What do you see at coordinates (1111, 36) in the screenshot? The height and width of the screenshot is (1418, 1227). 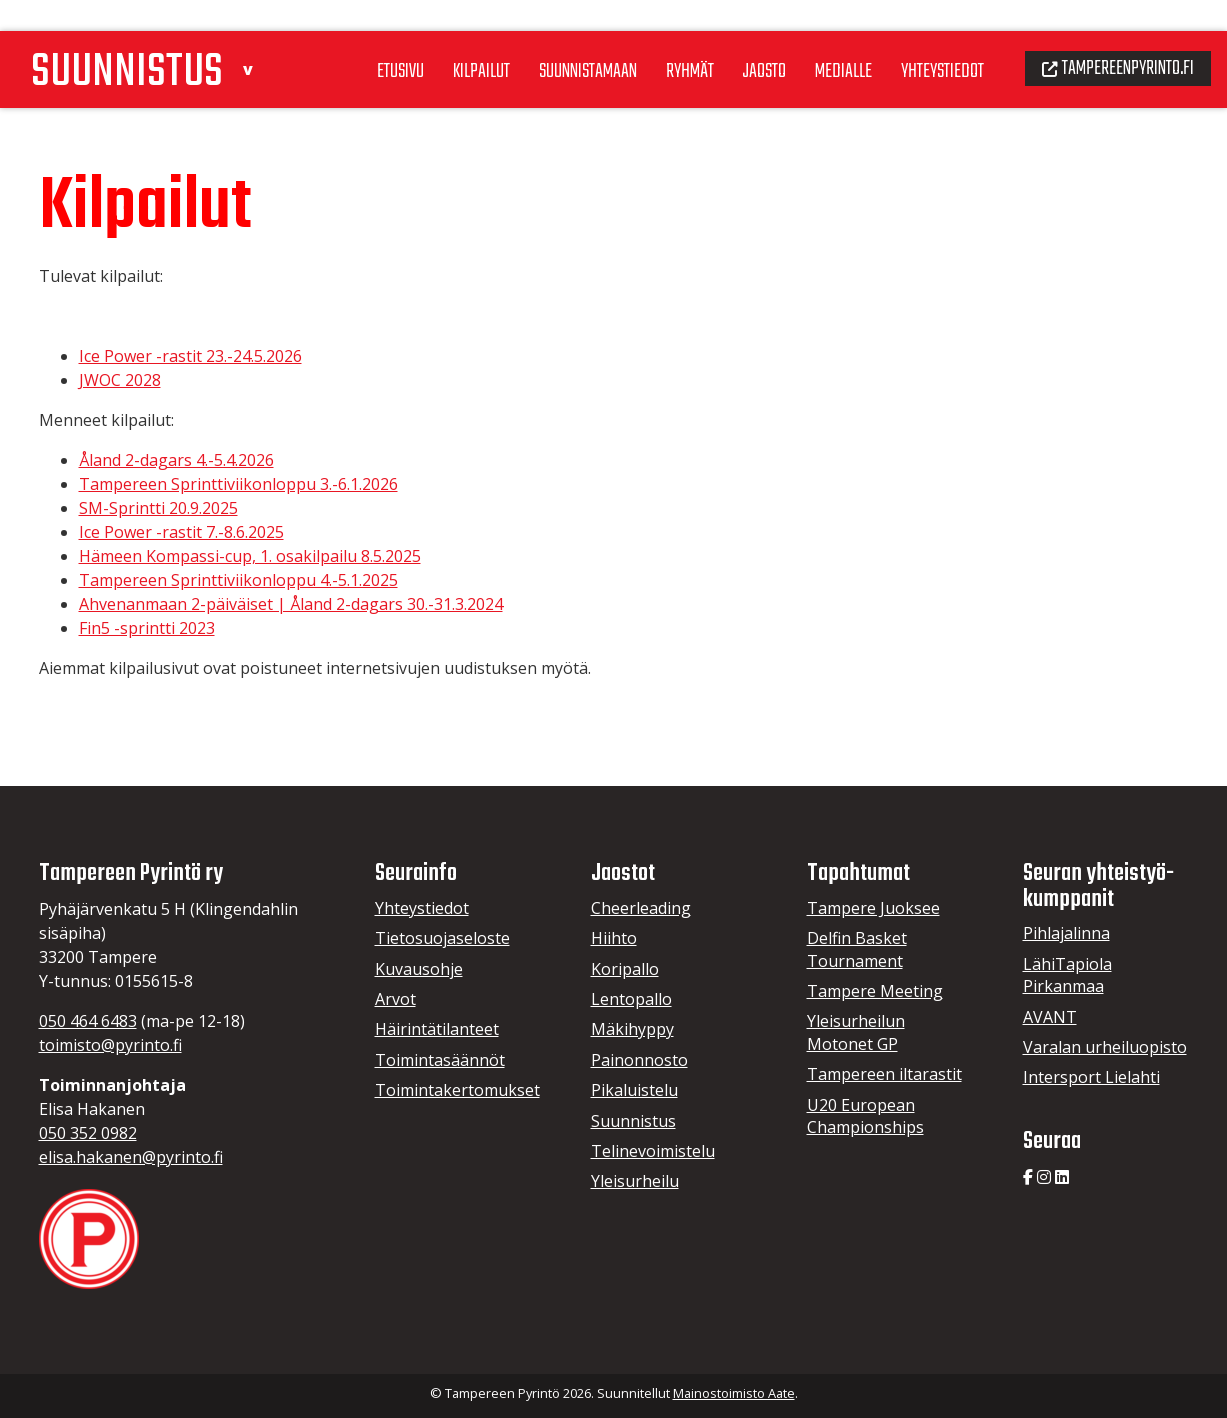 I see `Tampereenpyrinto.fi` at bounding box center [1111, 36].